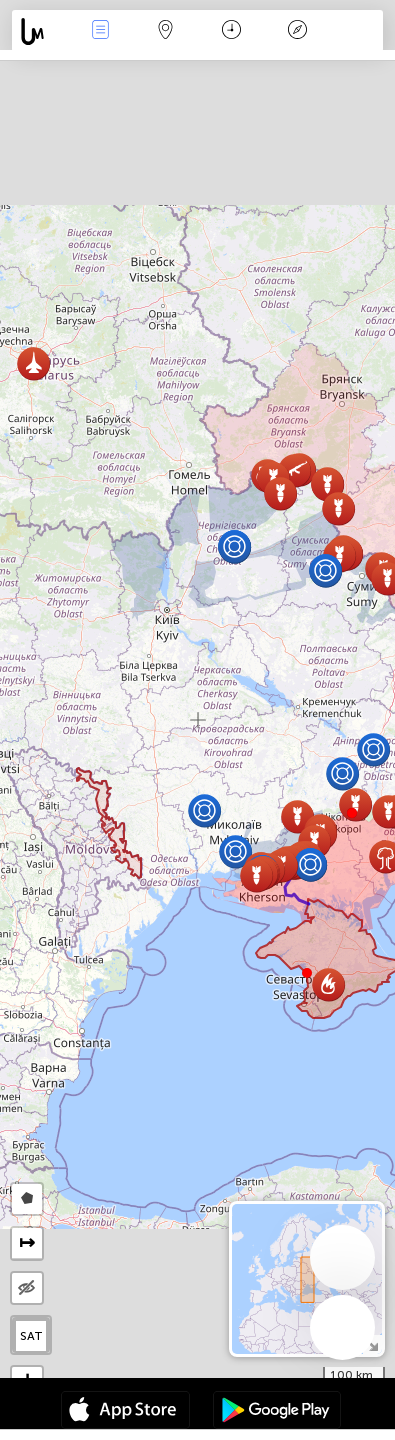 This screenshot has width=395, height=1440. Describe the element at coordinates (166, 31) in the screenshot. I see `地圖` at that location.